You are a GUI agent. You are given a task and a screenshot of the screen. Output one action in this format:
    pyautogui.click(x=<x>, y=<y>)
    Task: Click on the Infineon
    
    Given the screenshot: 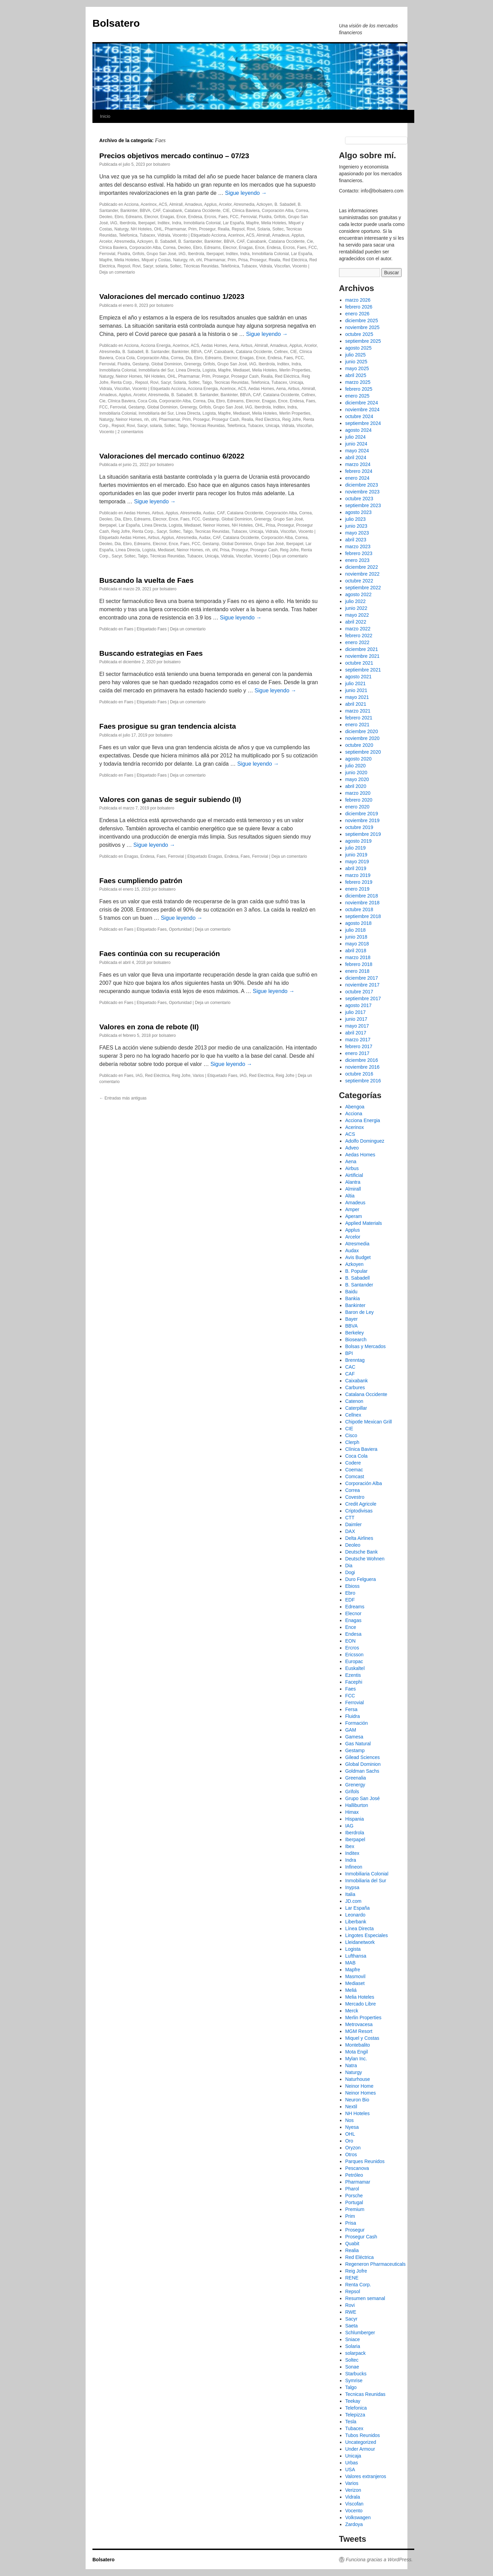 What is the action you would take?
    pyautogui.click(x=353, y=1867)
    